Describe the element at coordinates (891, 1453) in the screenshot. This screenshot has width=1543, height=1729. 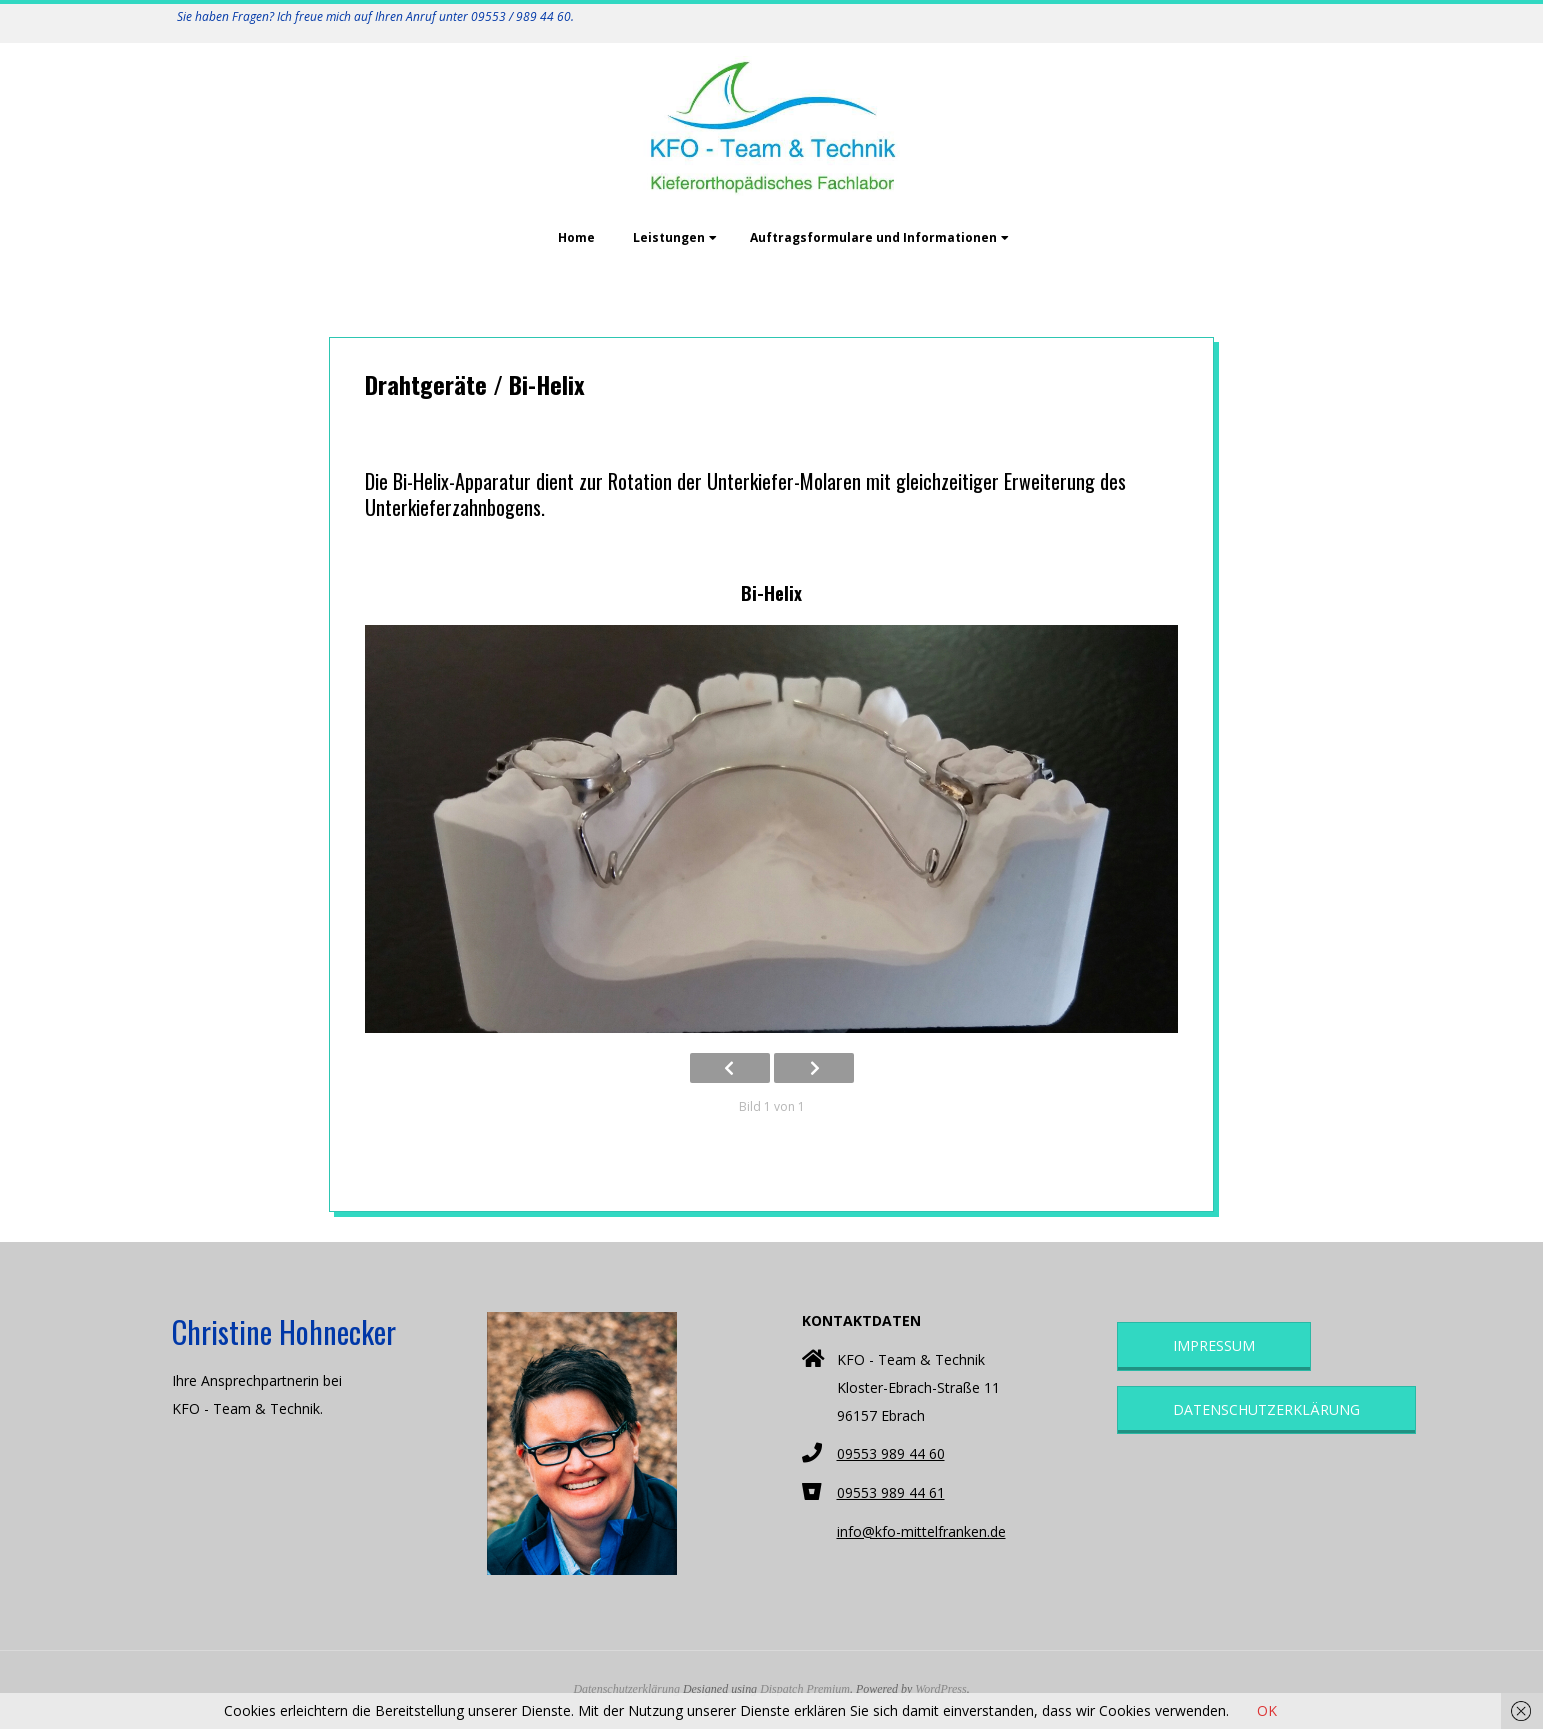
I see `09553 989 44 60` at that location.